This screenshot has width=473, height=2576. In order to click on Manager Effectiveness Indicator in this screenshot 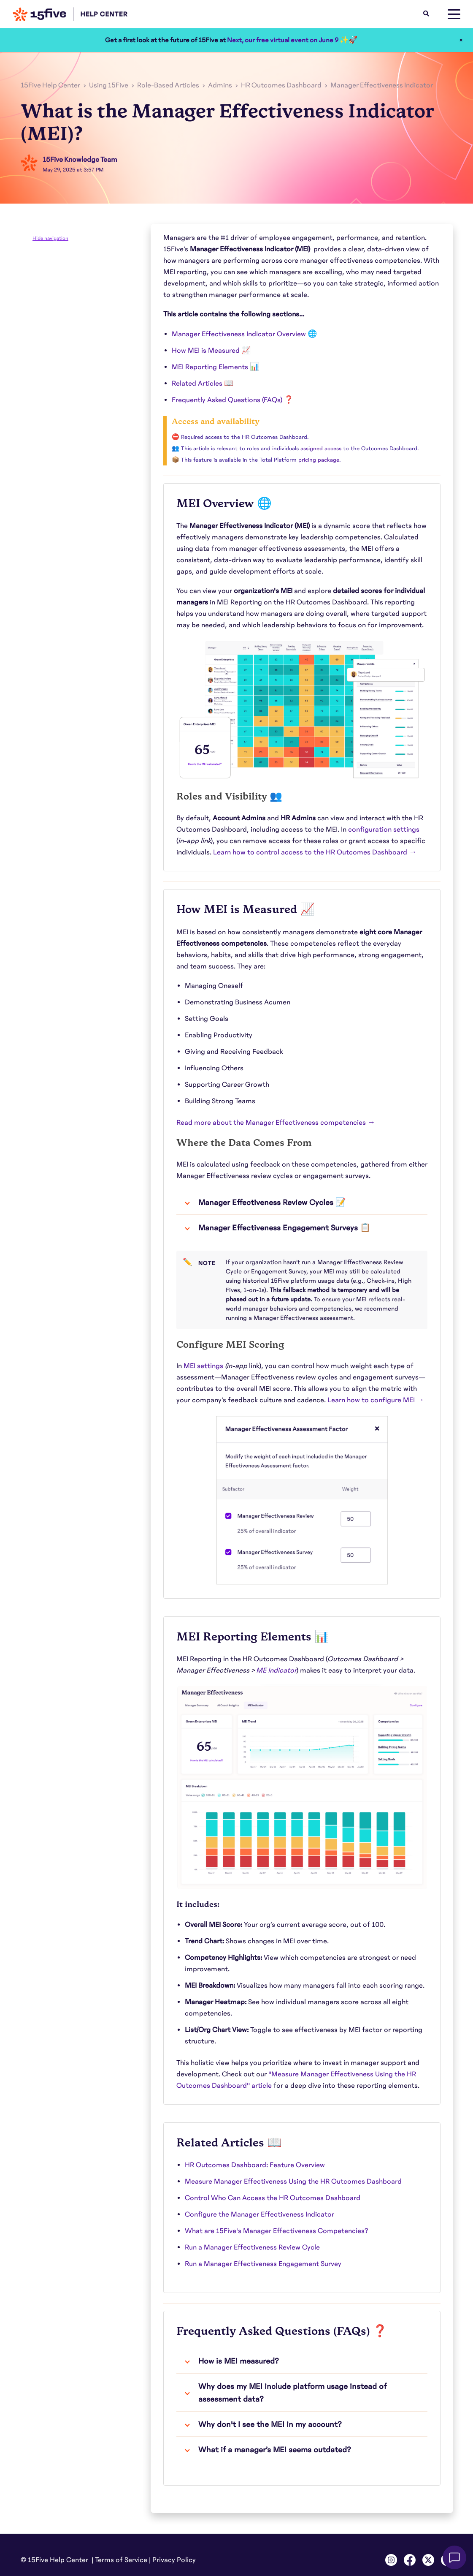, I will do `click(381, 85)`.